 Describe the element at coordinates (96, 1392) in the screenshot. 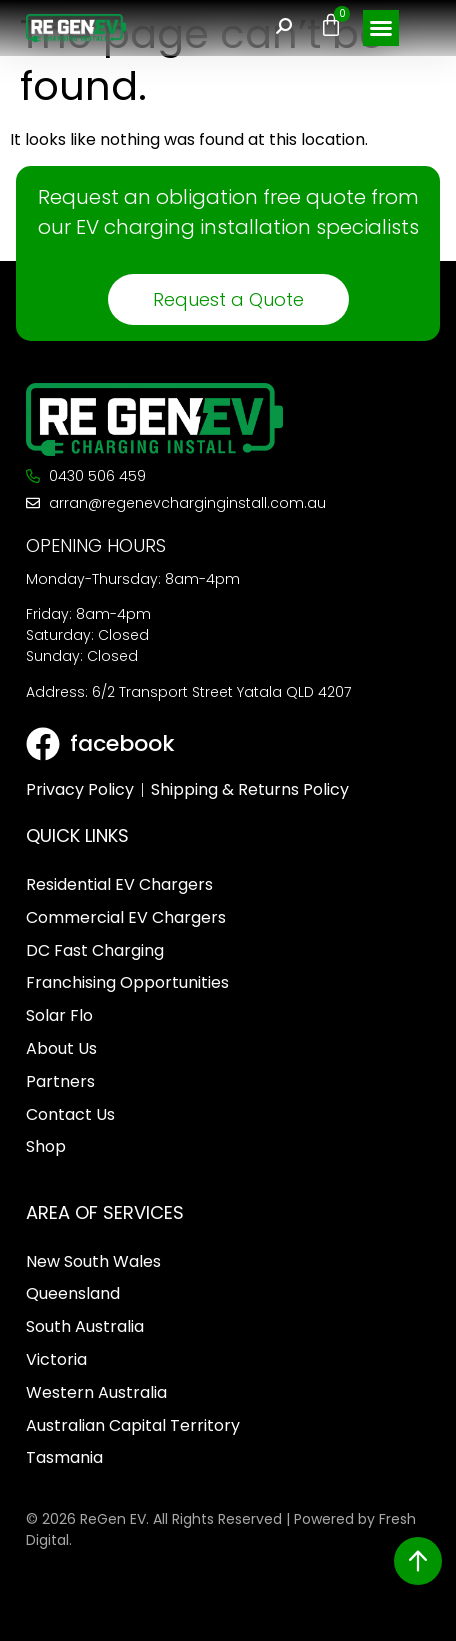

I see `Western Australia` at that location.